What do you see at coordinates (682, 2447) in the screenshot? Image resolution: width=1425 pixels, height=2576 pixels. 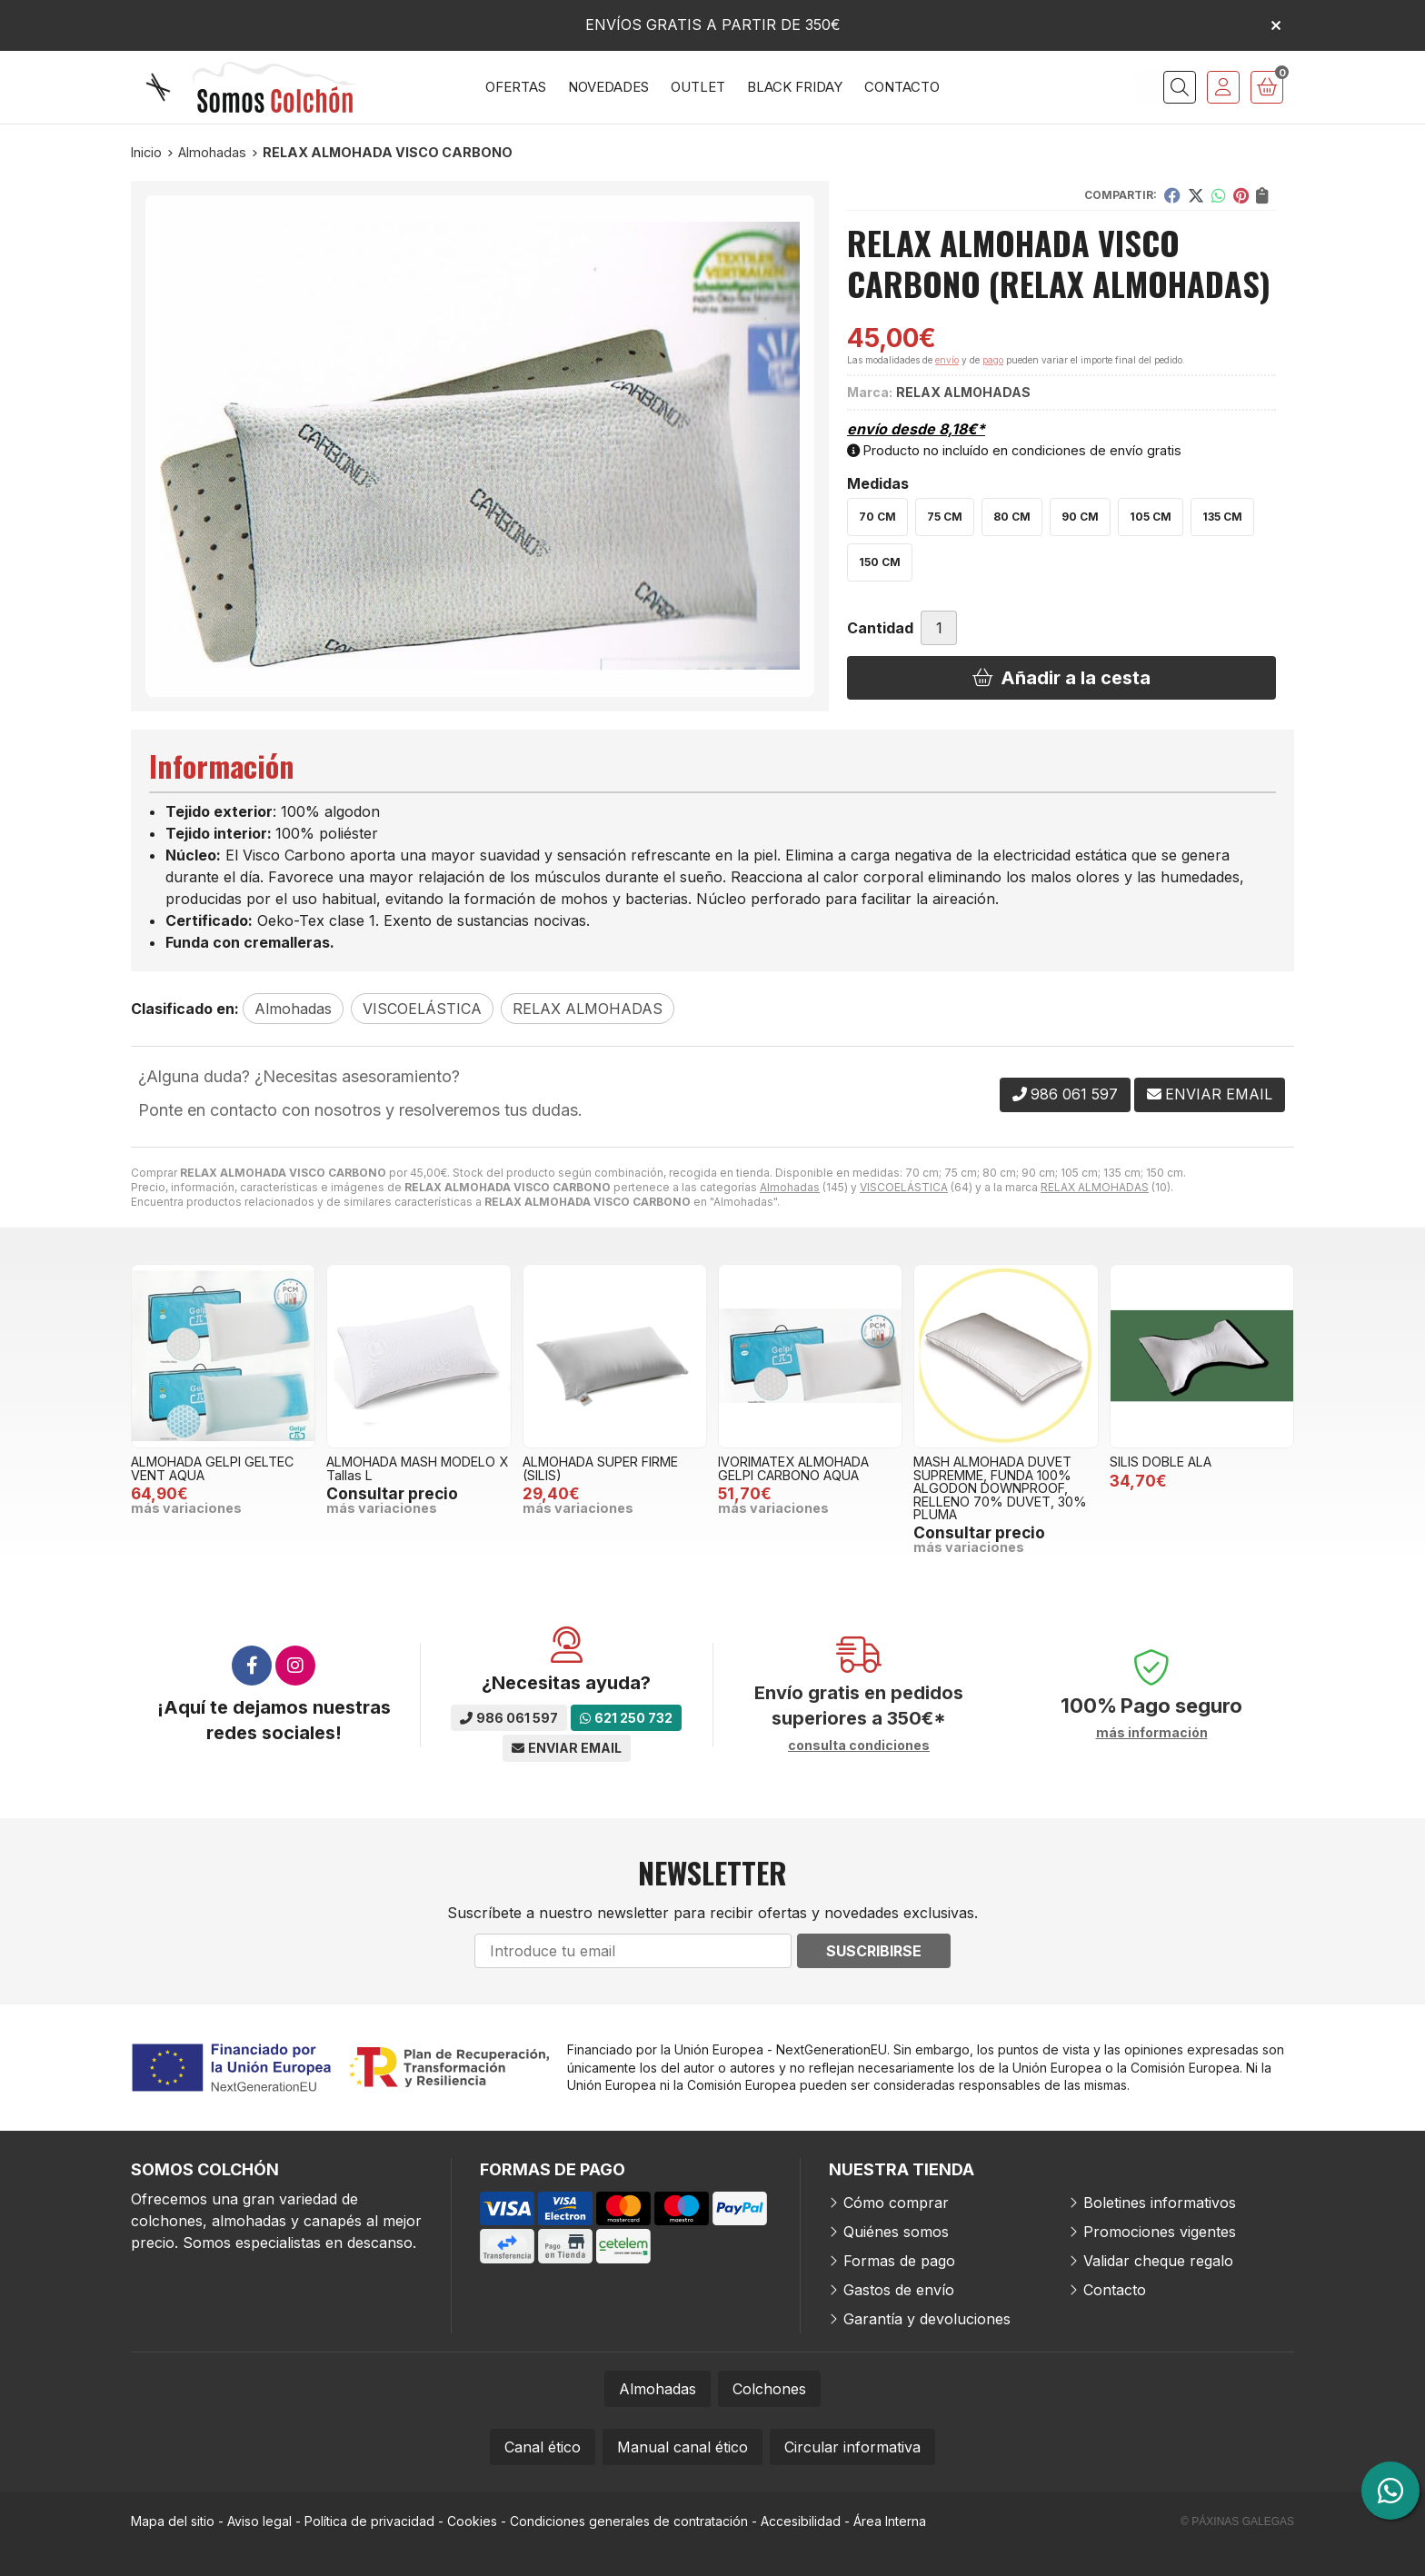 I see `Manual canal ético` at bounding box center [682, 2447].